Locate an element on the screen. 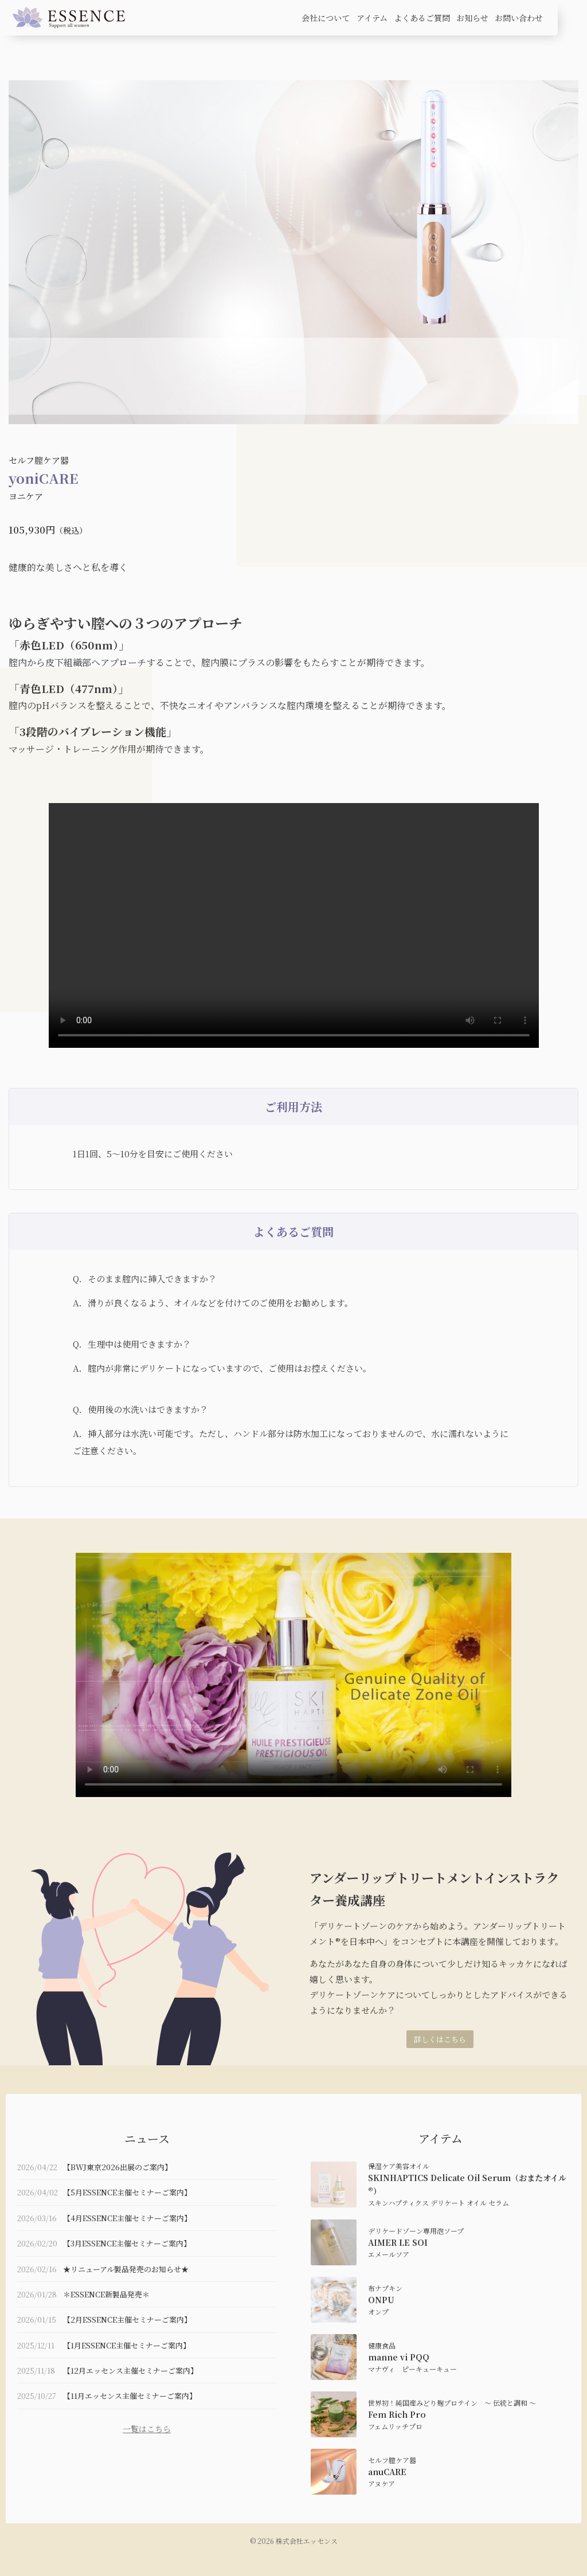 This screenshot has width=587, height=2576. お知らせ is located at coordinates (472, 18).